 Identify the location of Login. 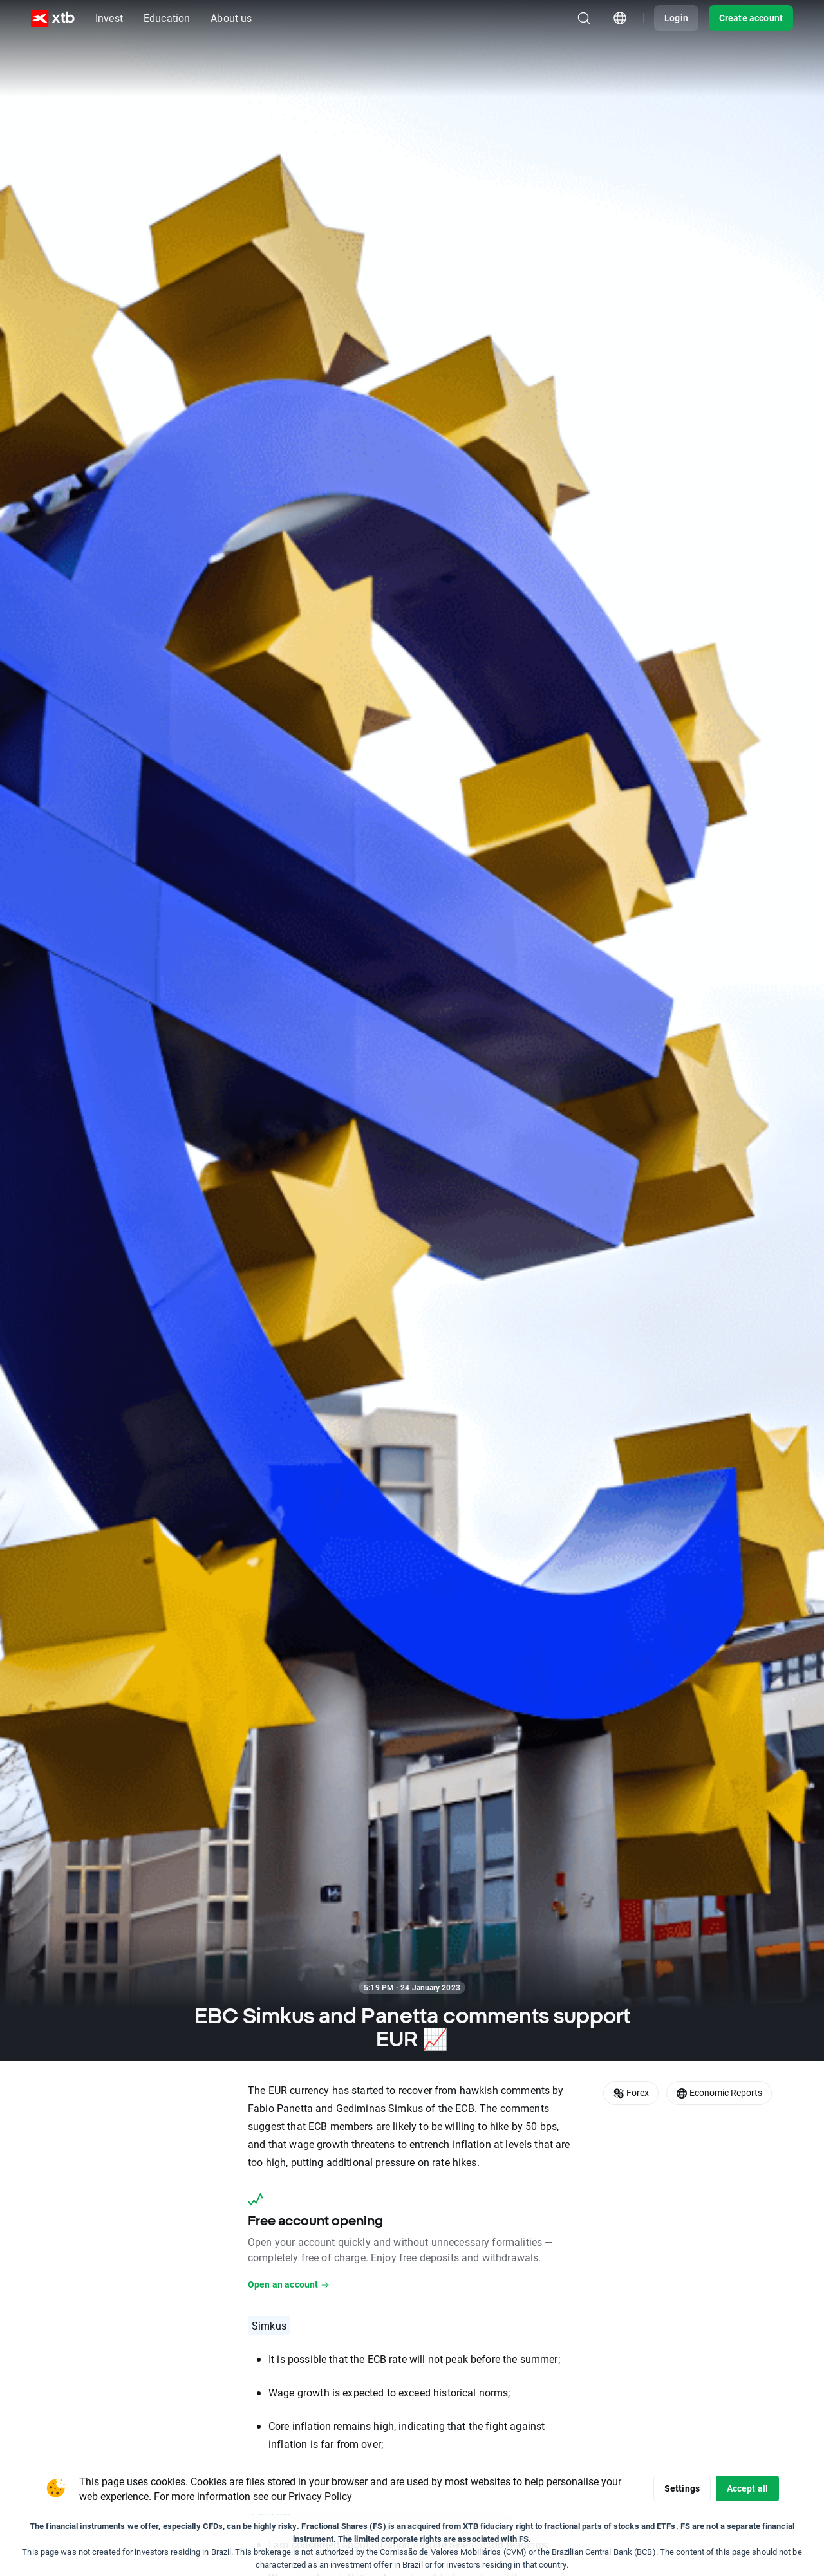
(676, 18).